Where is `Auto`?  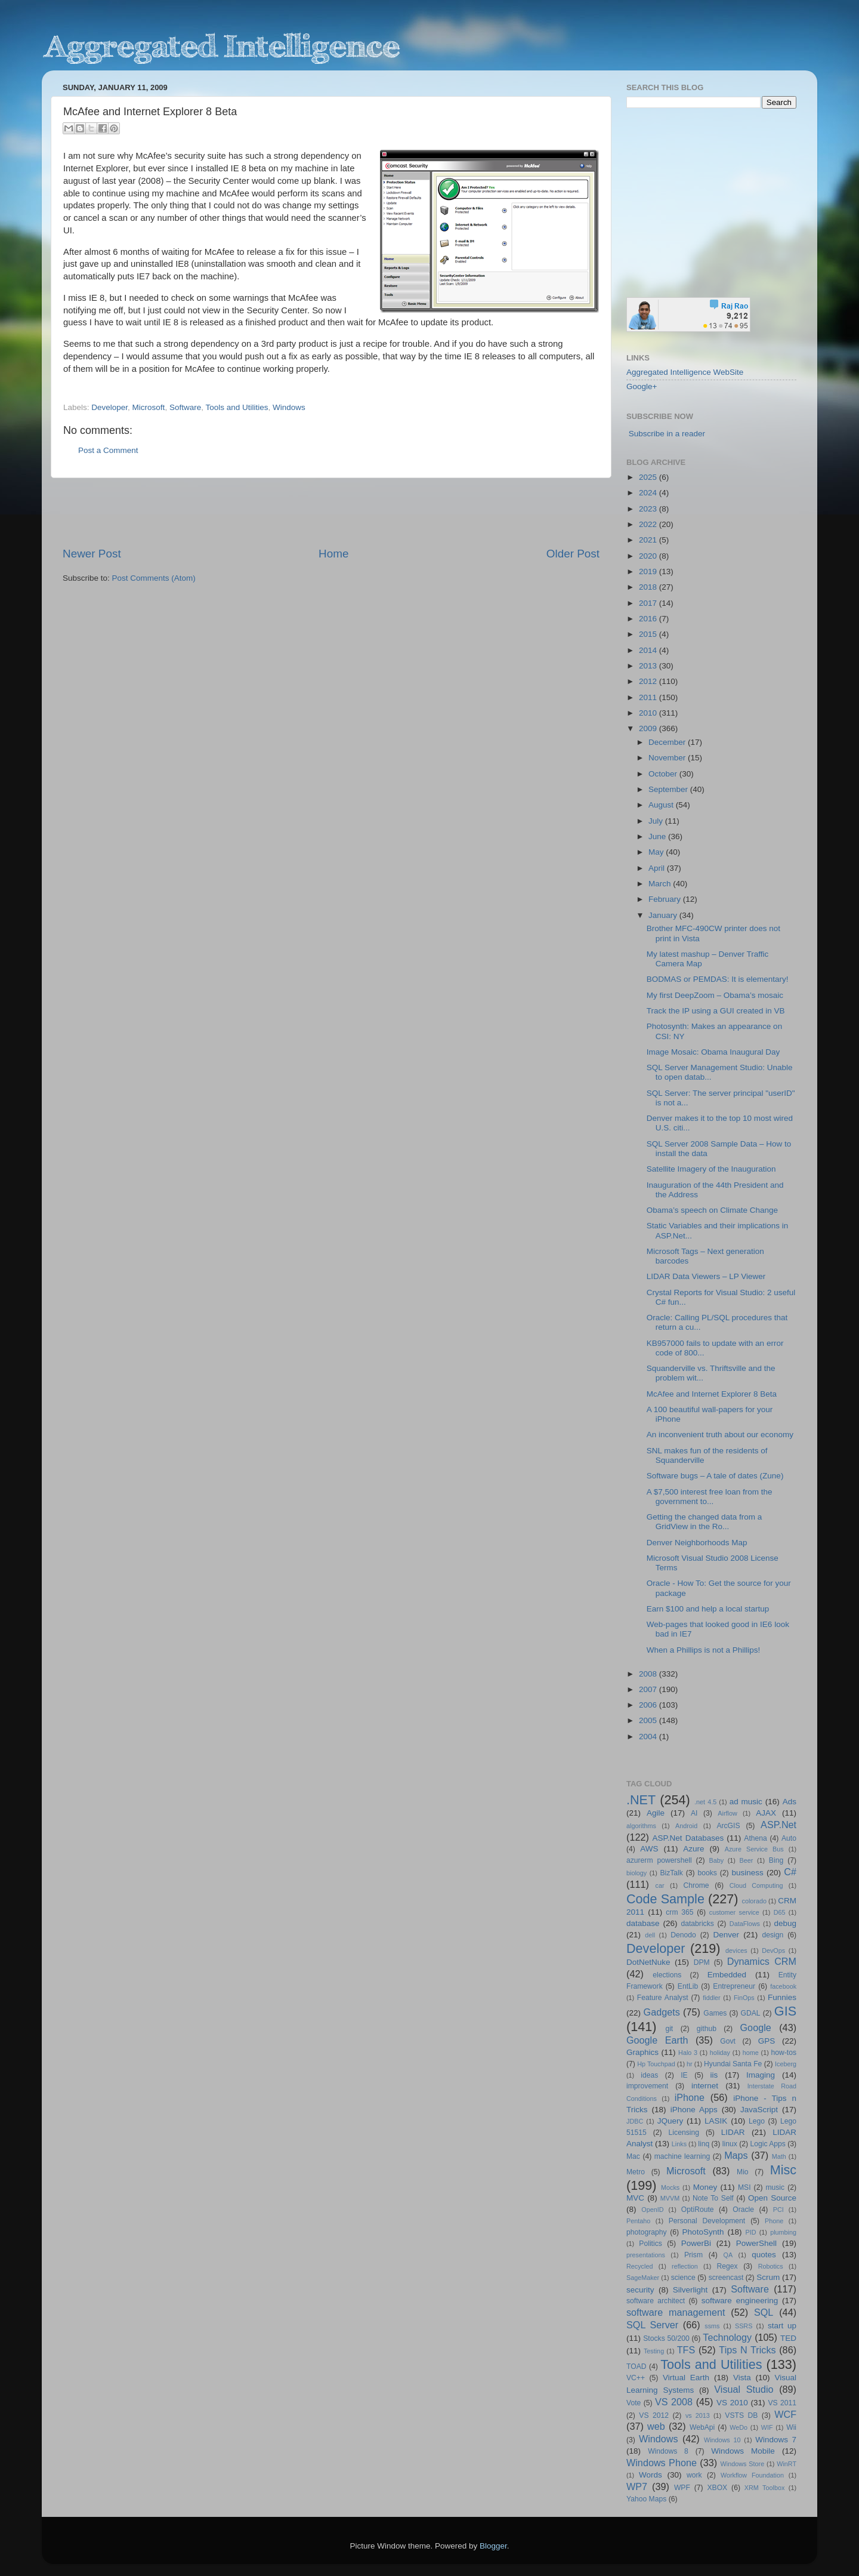 Auto is located at coordinates (788, 1838).